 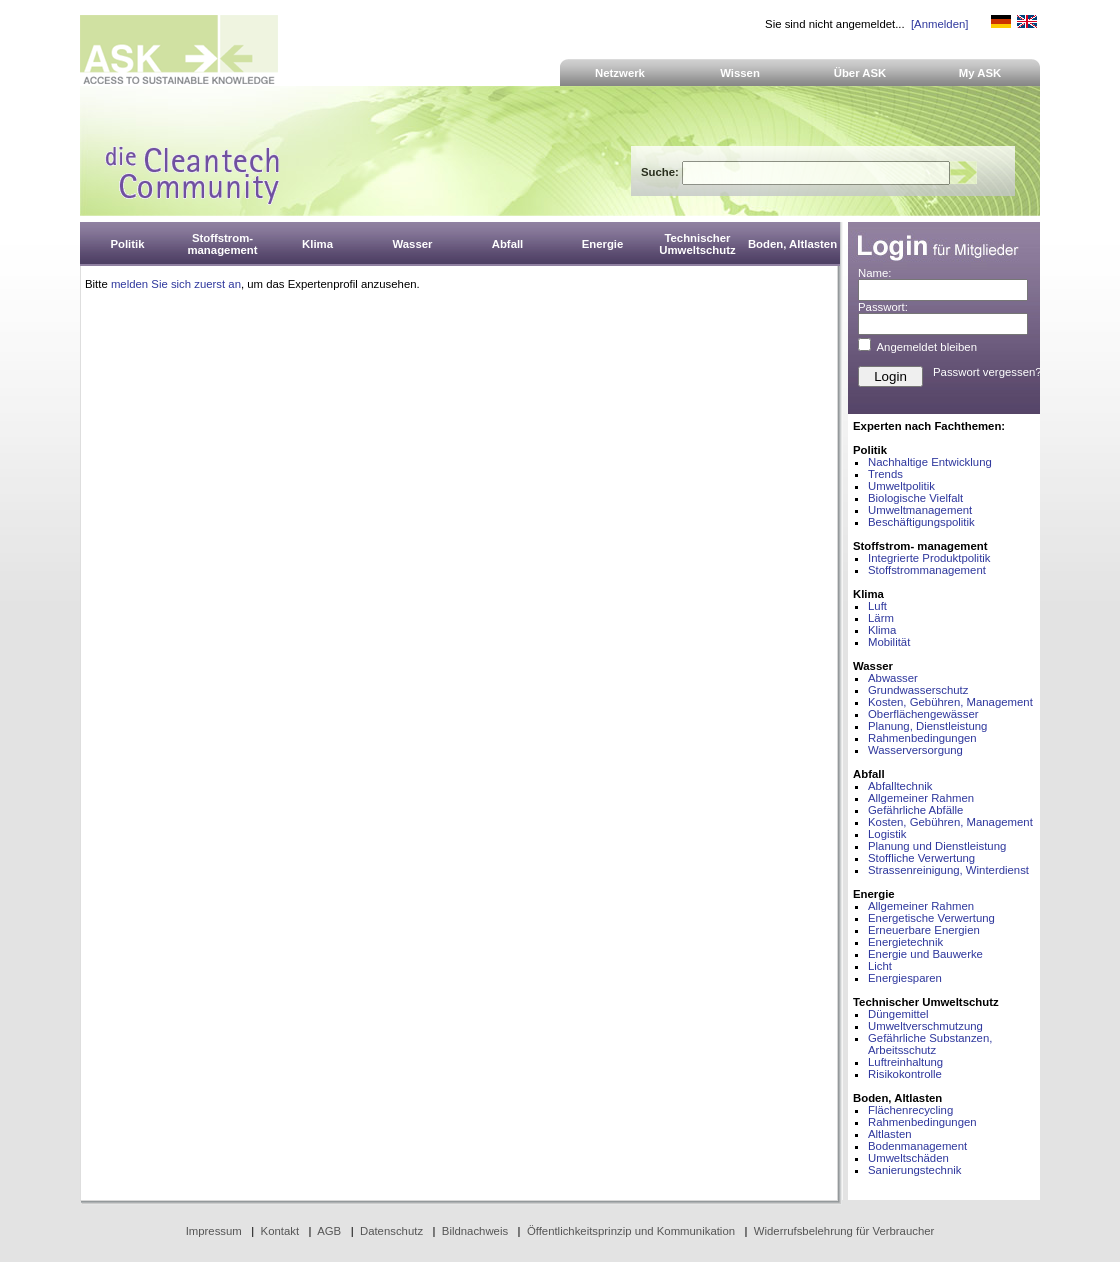 I want to click on Kontakt, so click(x=280, y=1231).